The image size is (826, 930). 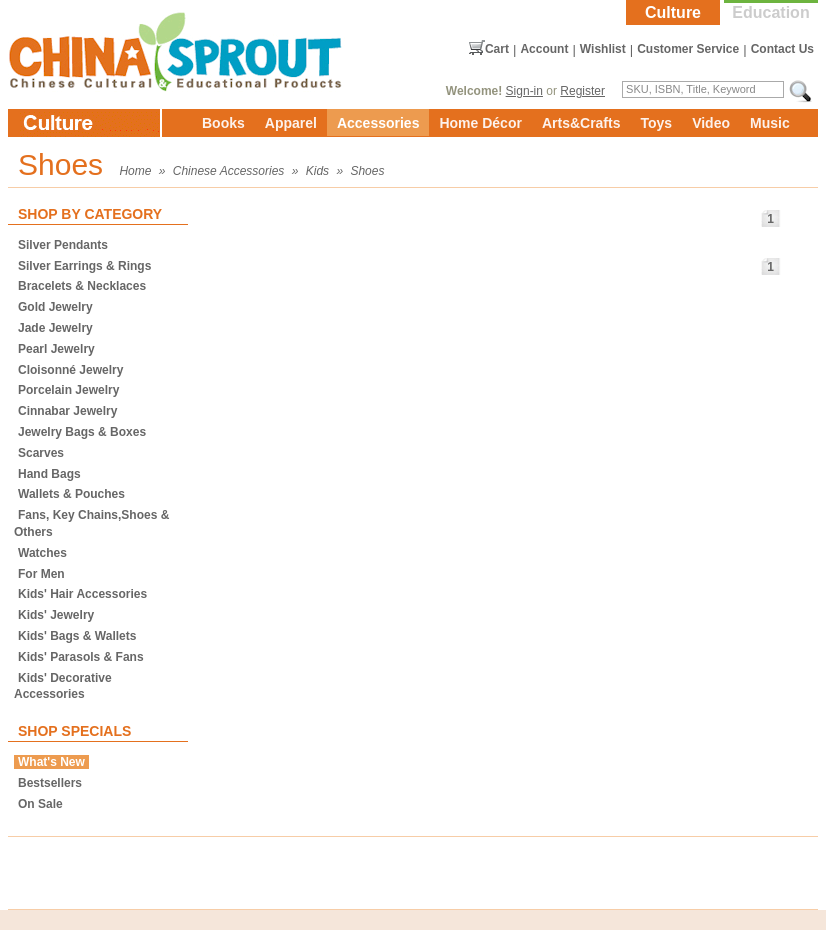 What do you see at coordinates (524, 91) in the screenshot?
I see `Sign-in` at bounding box center [524, 91].